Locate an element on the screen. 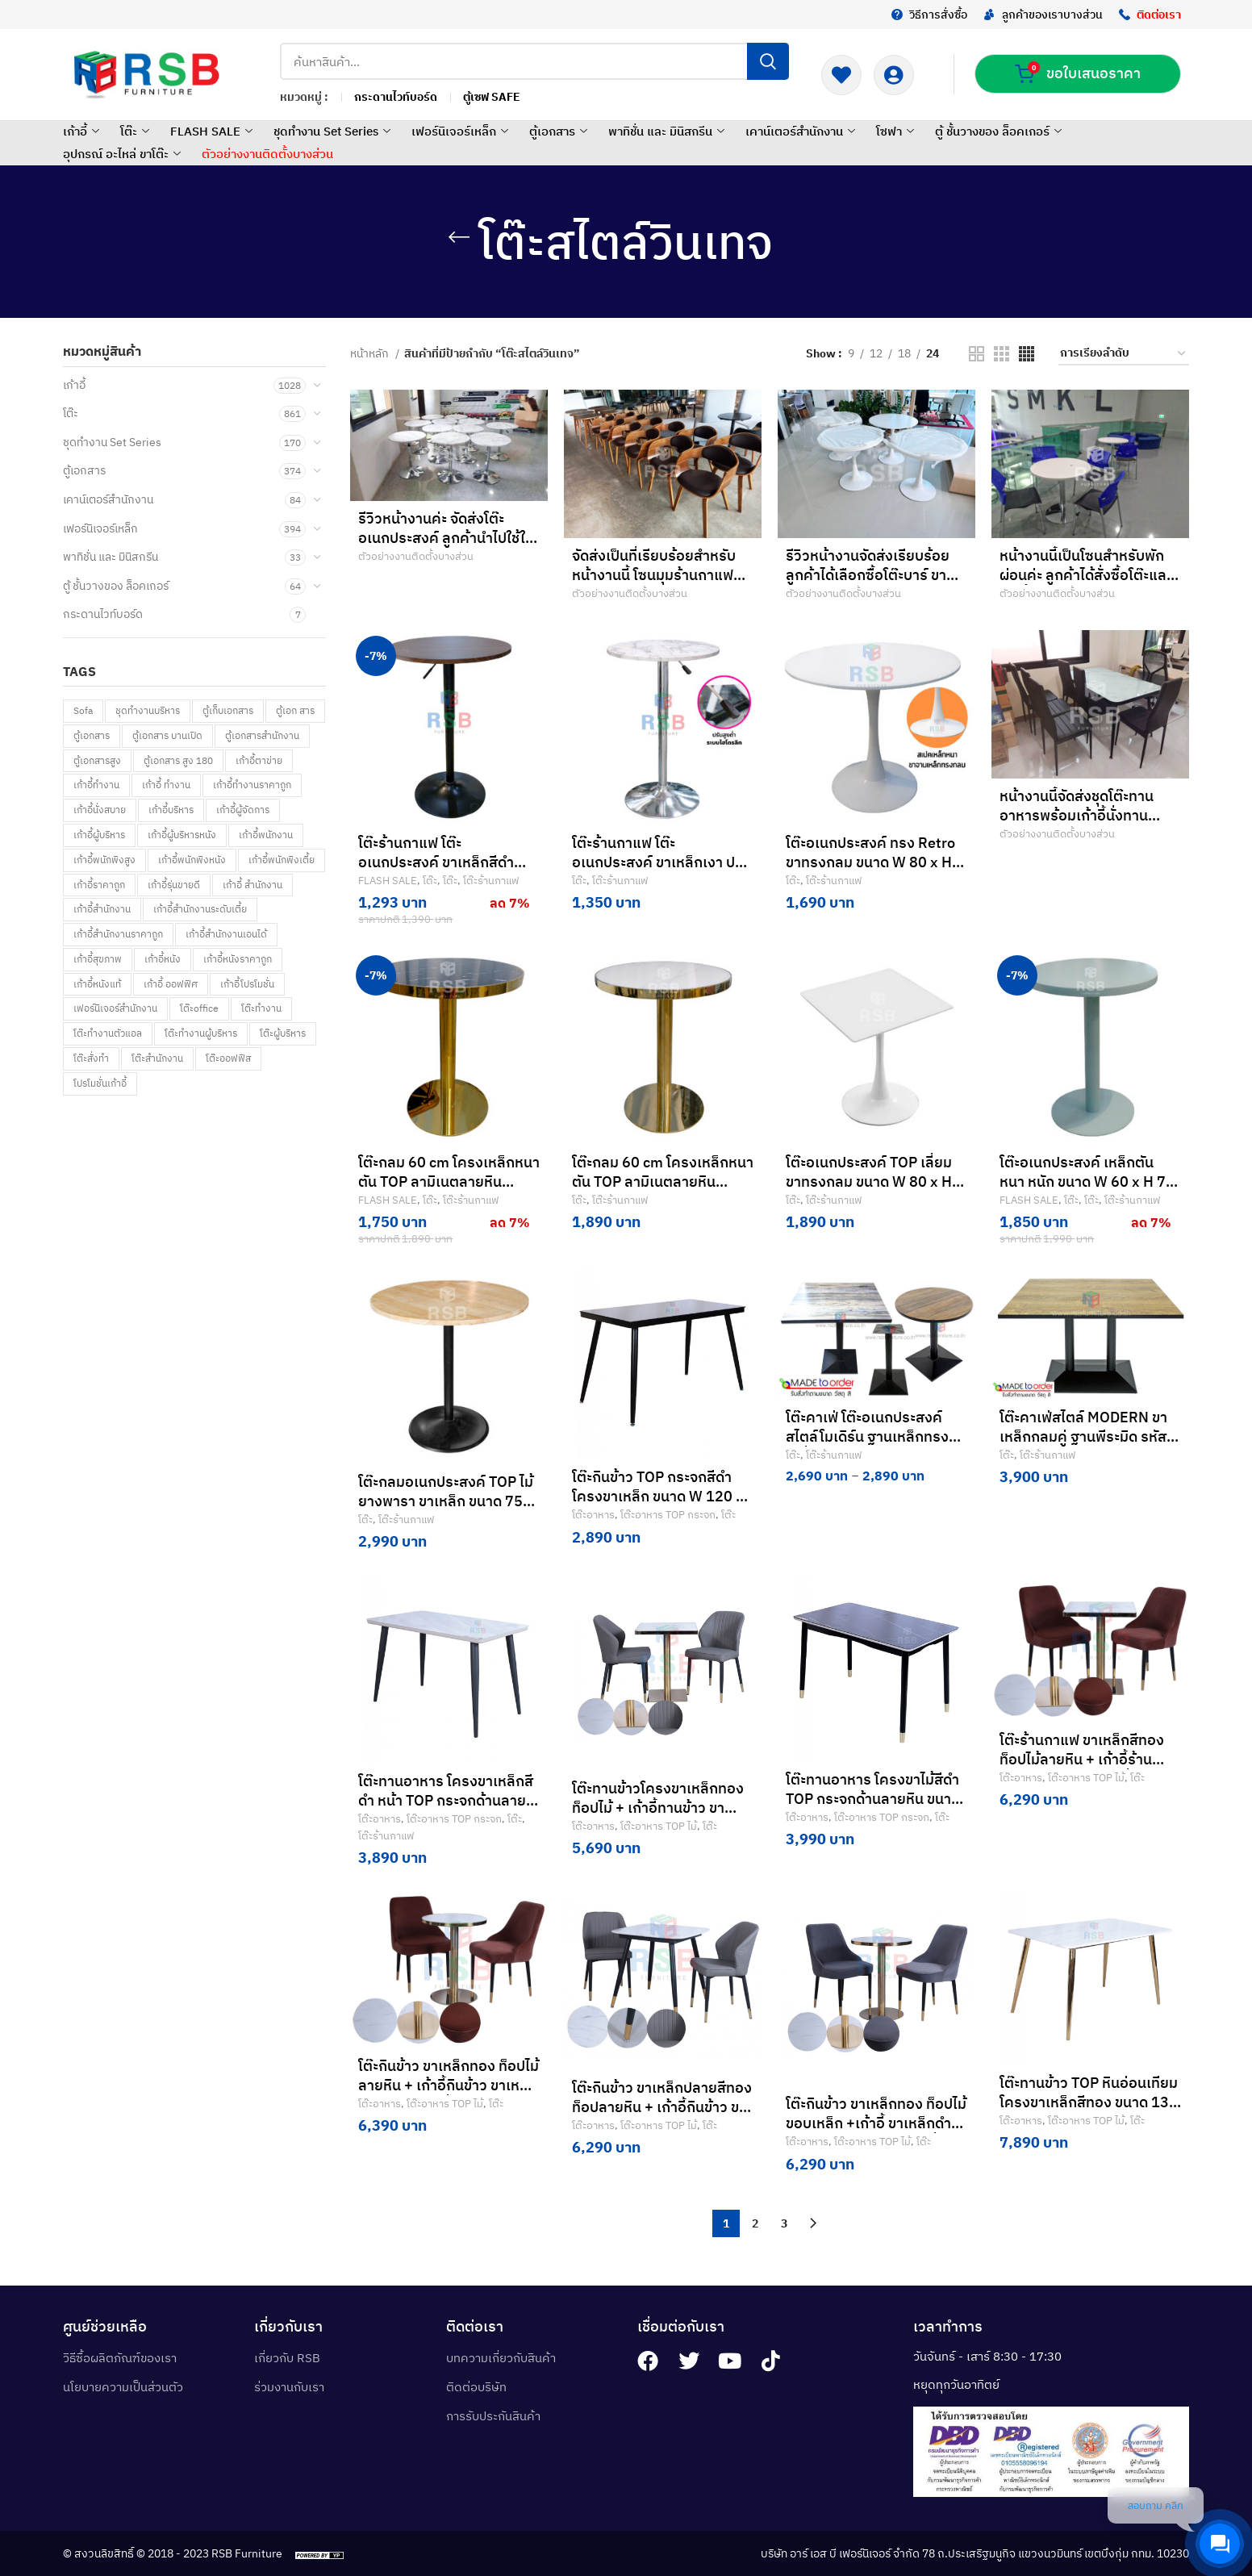 The height and width of the screenshot is (2576, 1252). โต๊ะอาหาร is located at coordinates (593, 1514).